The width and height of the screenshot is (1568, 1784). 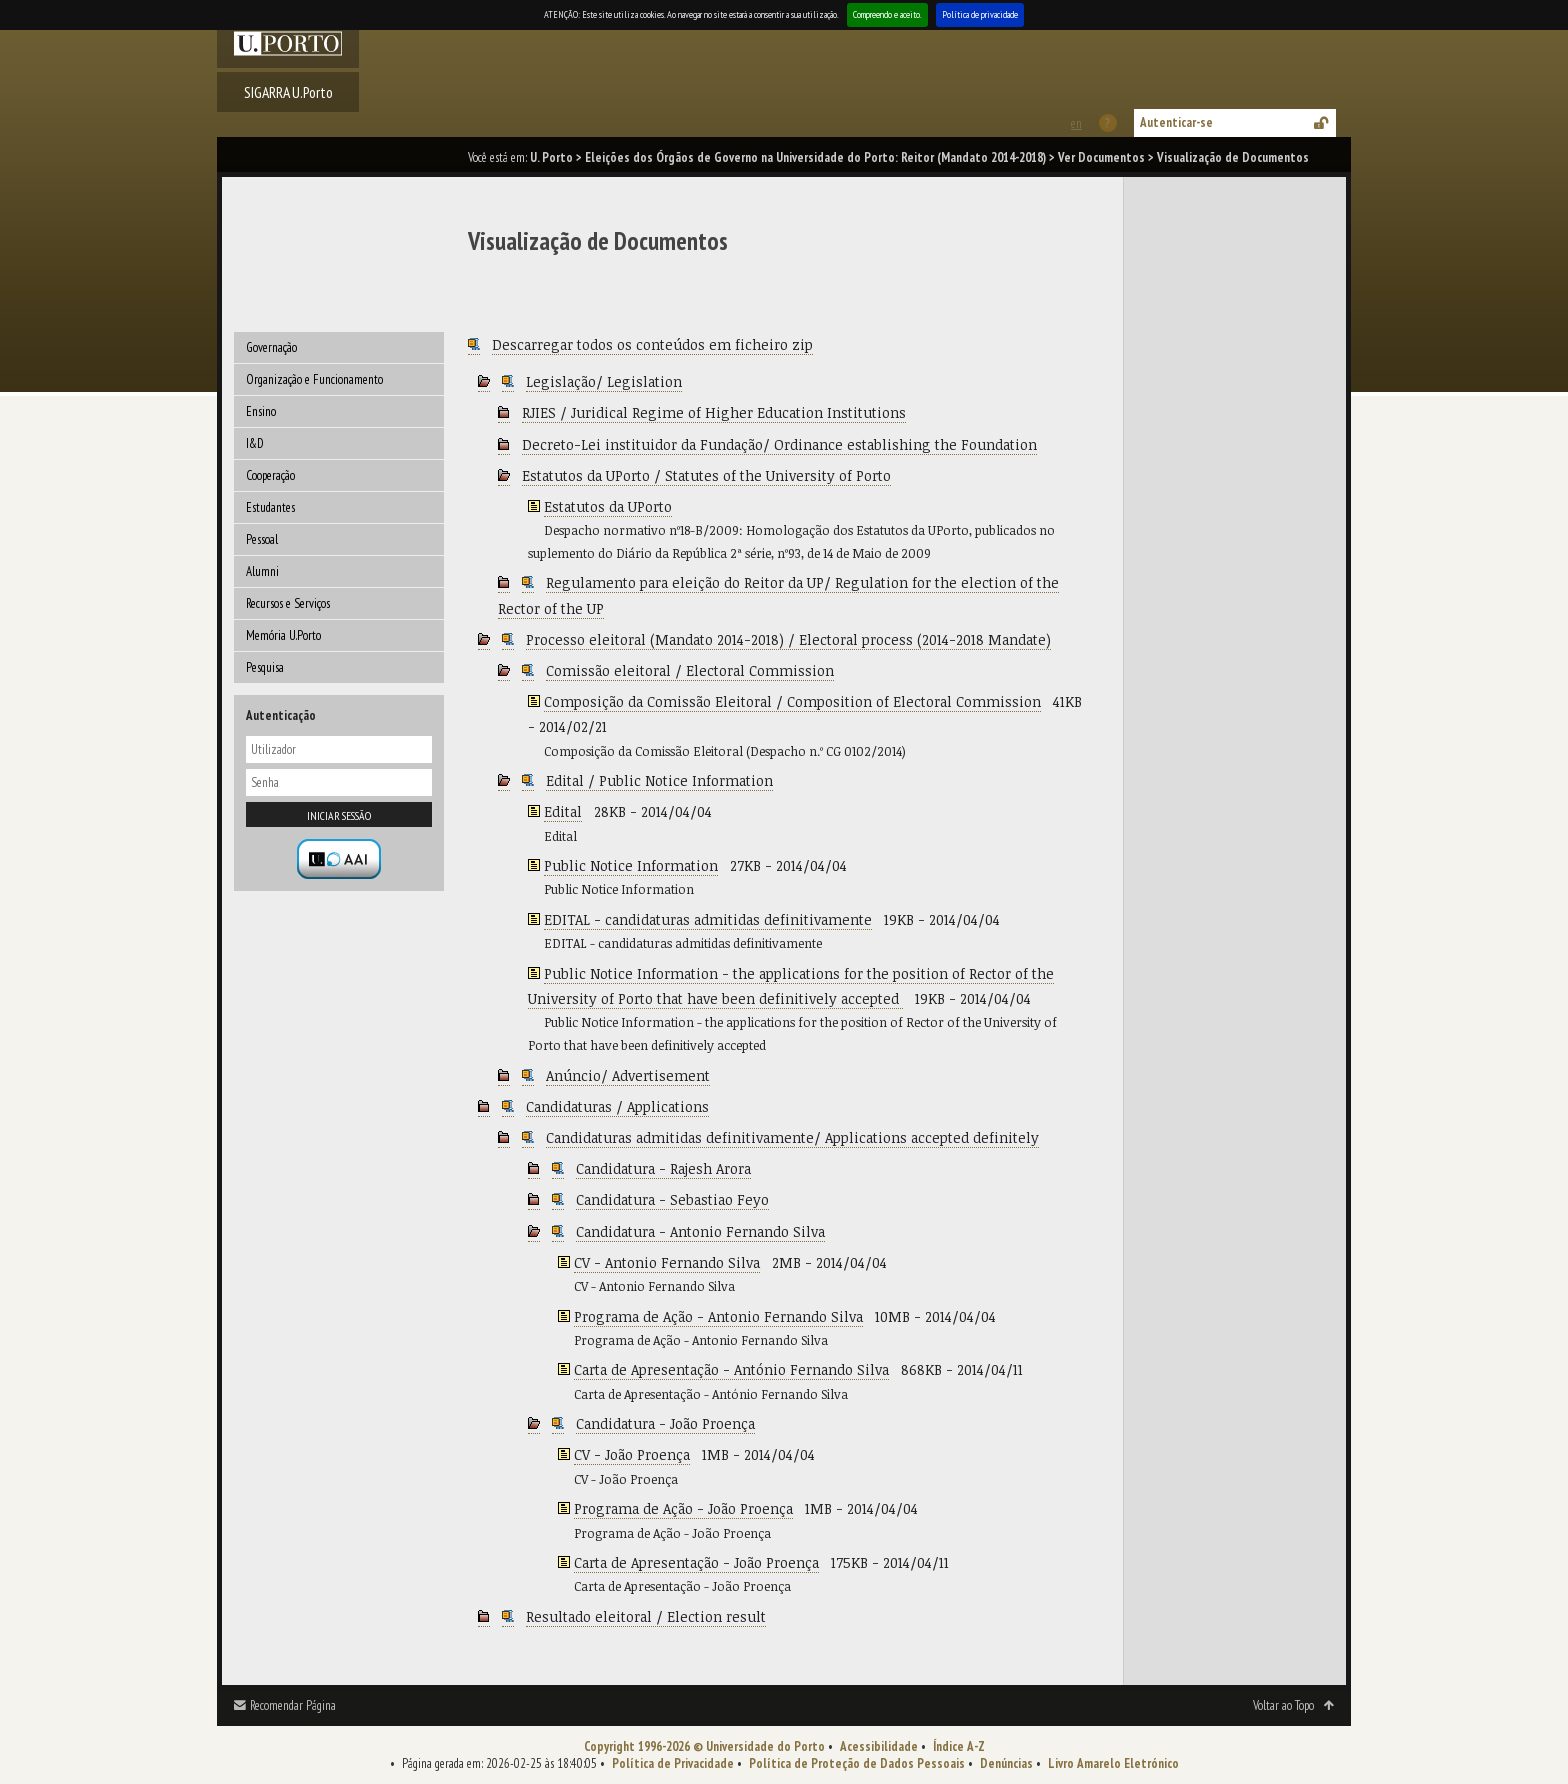 What do you see at coordinates (731, 1369) in the screenshot?
I see `Carta de Apresentação - António Fernando Silva` at bounding box center [731, 1369].